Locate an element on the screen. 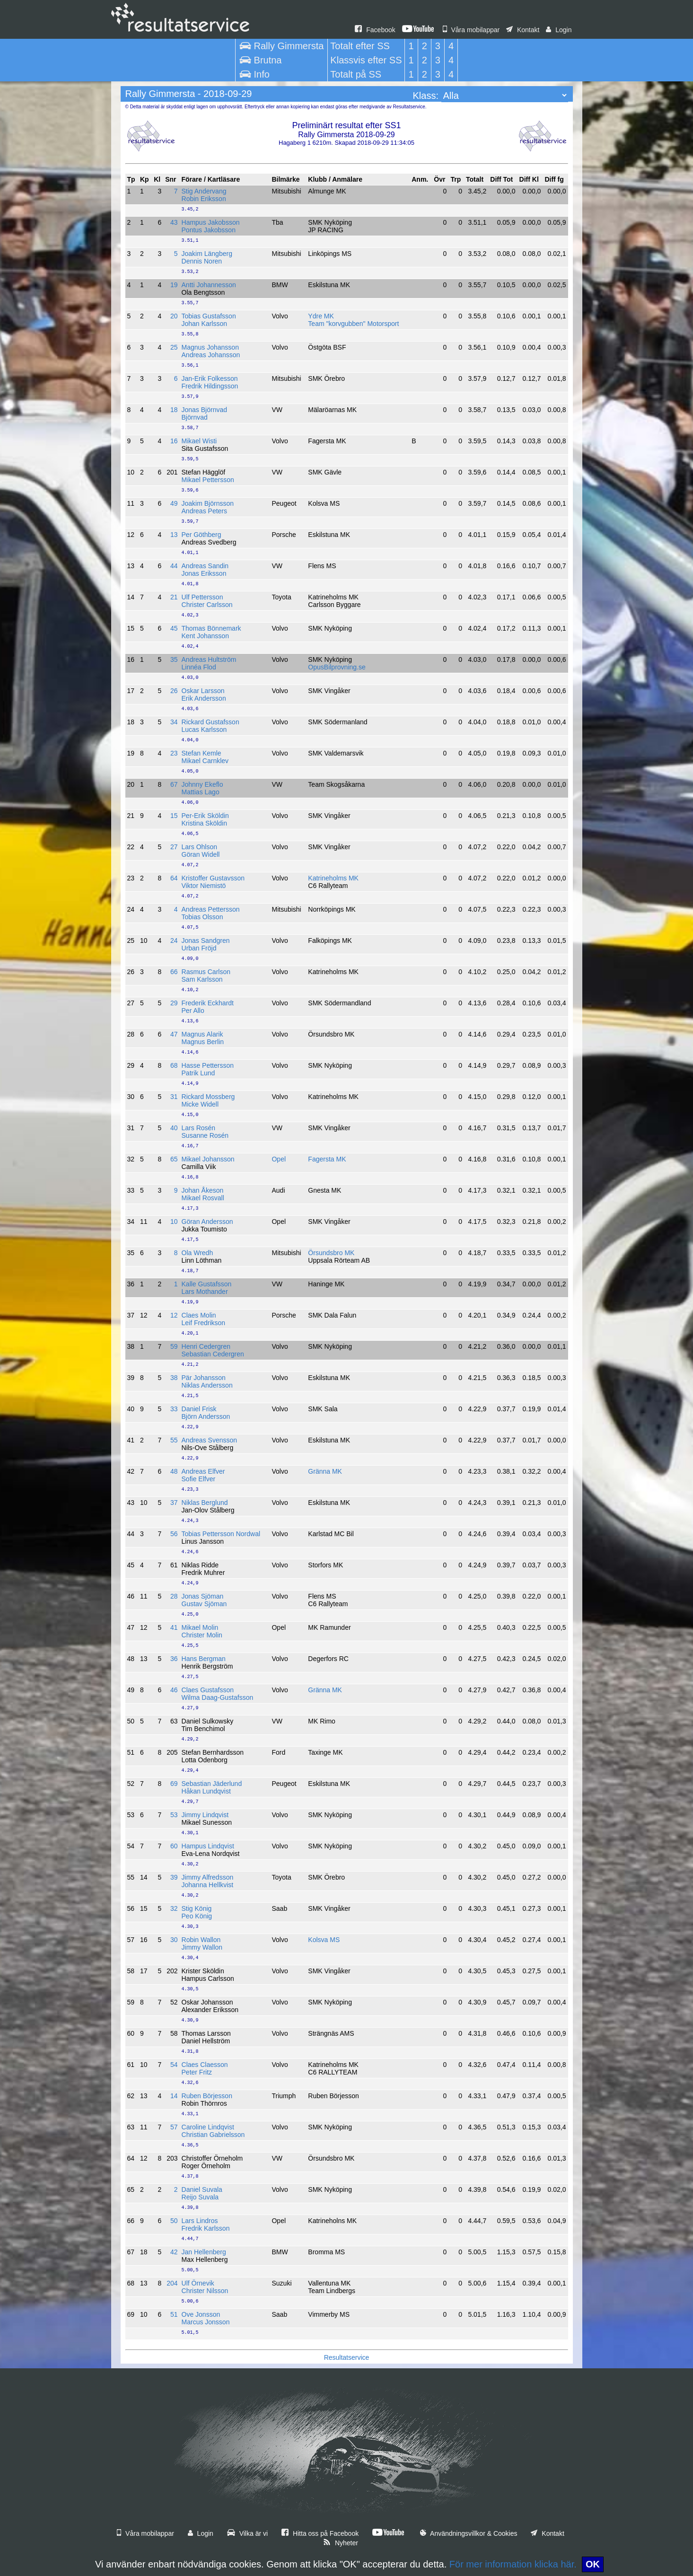 This screenshot has height=2576, width=693. Resultatservice is located at coordinates (346, 2357).